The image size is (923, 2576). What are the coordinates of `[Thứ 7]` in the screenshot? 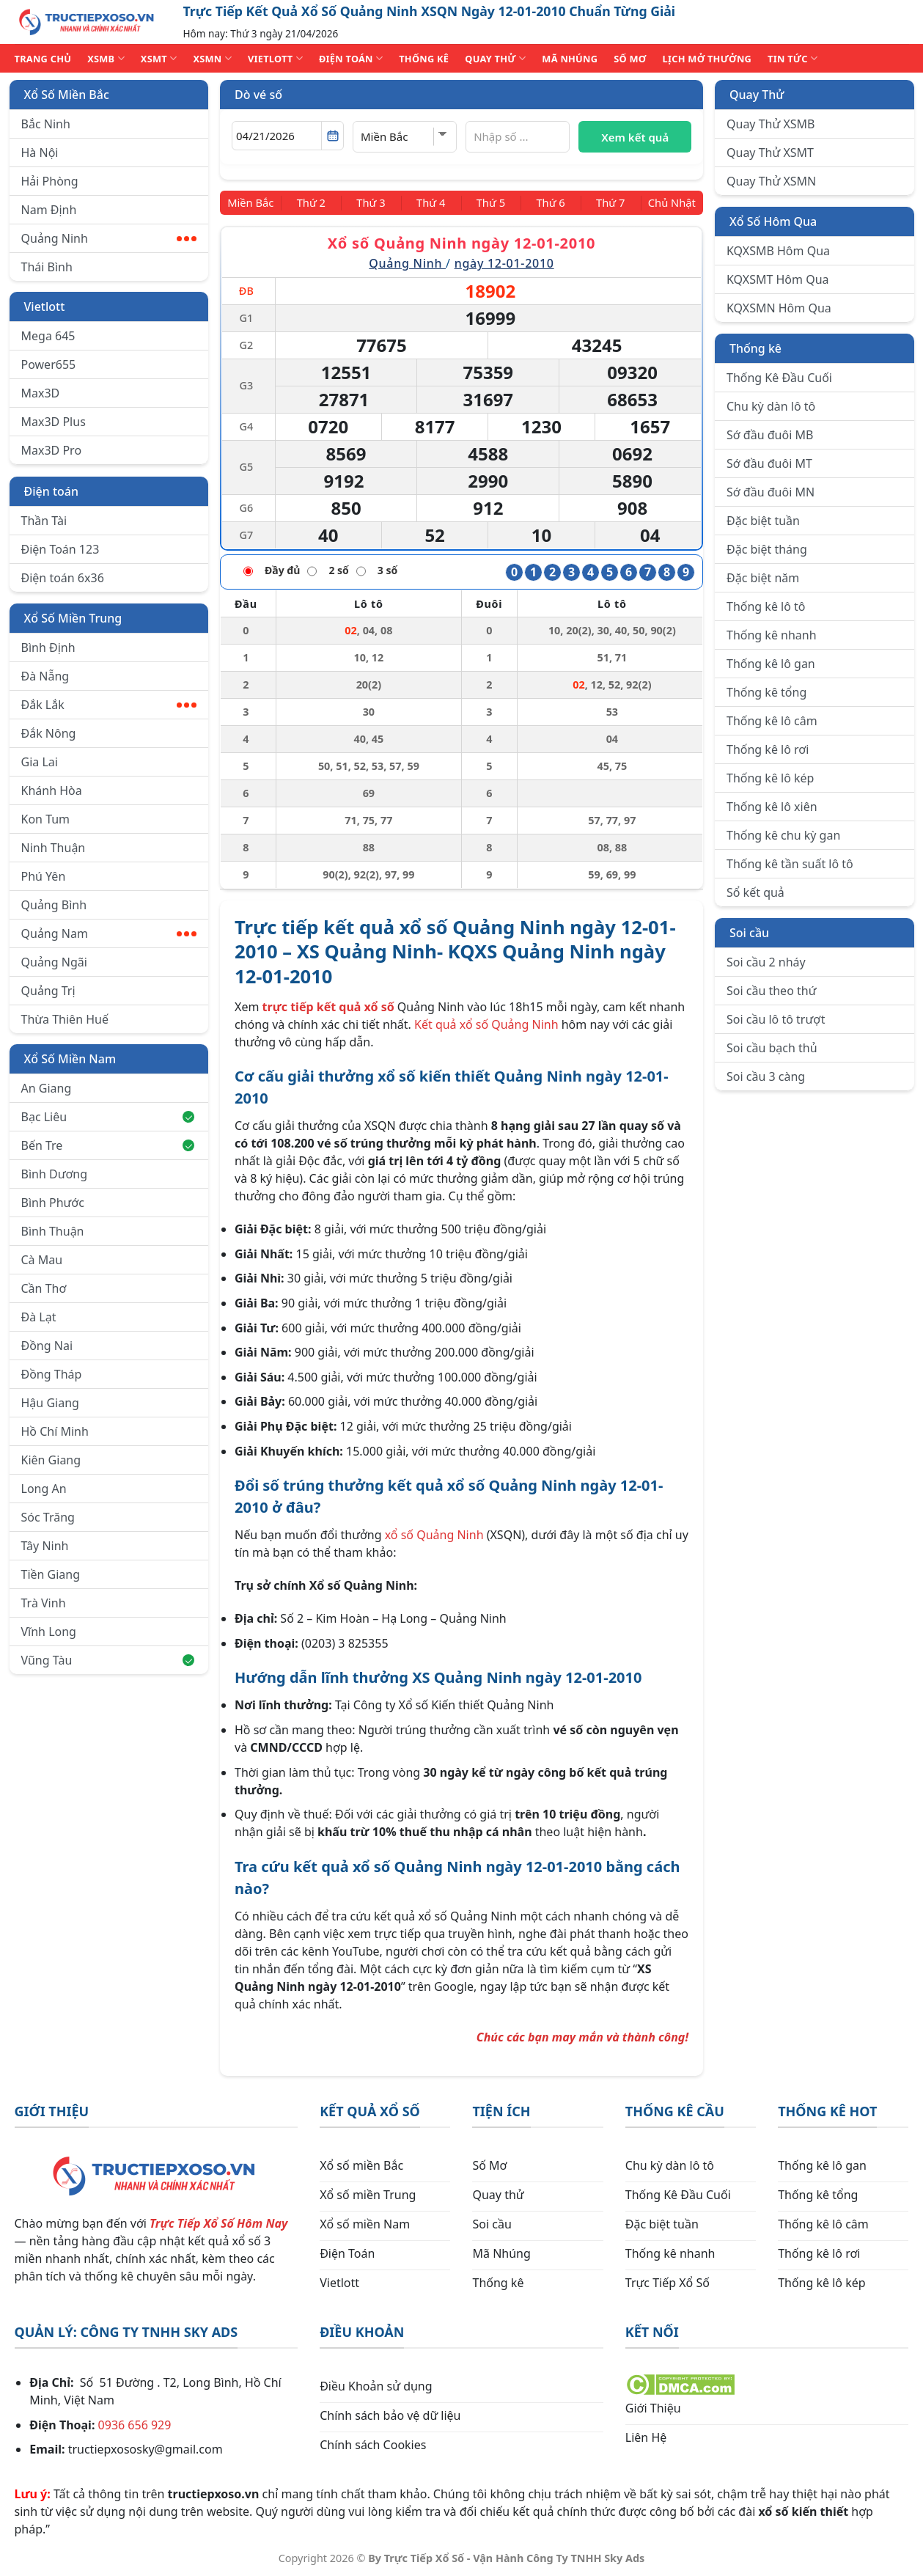 It's located at (602, 202).